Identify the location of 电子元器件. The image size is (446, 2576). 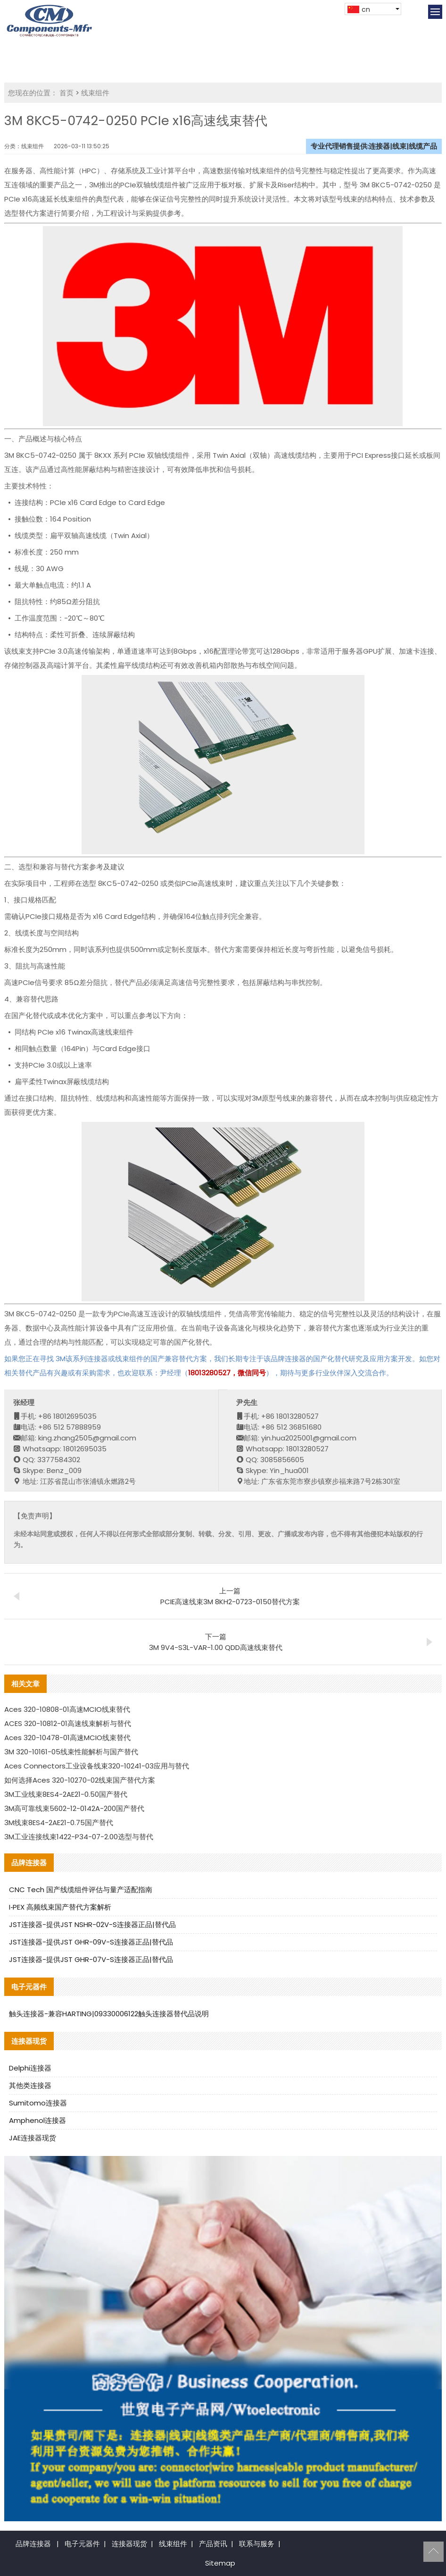
(82, 2544).